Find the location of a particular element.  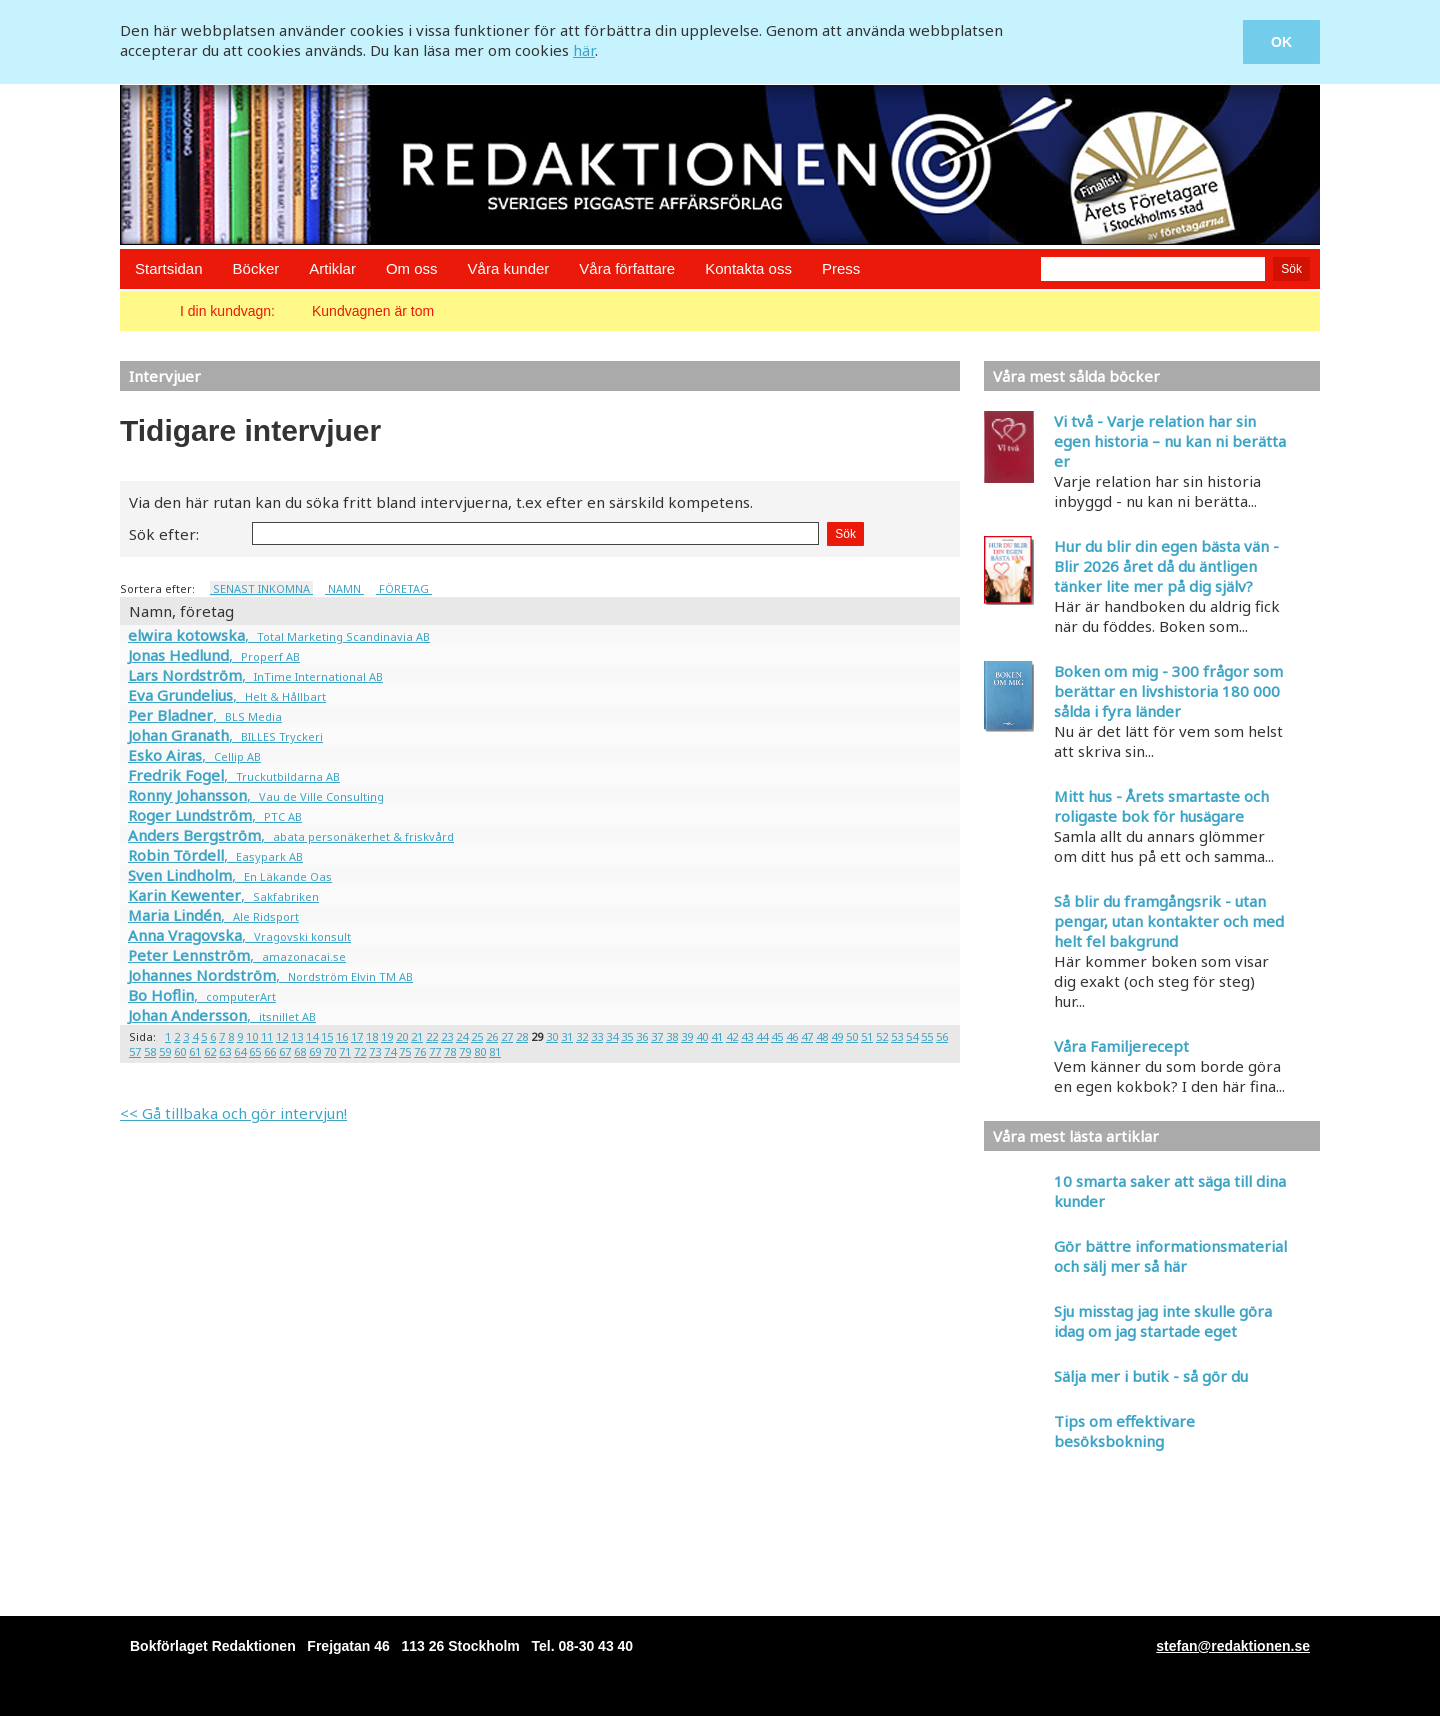

stefan@redaktionen.se is located at coordinates (1233, 1646).